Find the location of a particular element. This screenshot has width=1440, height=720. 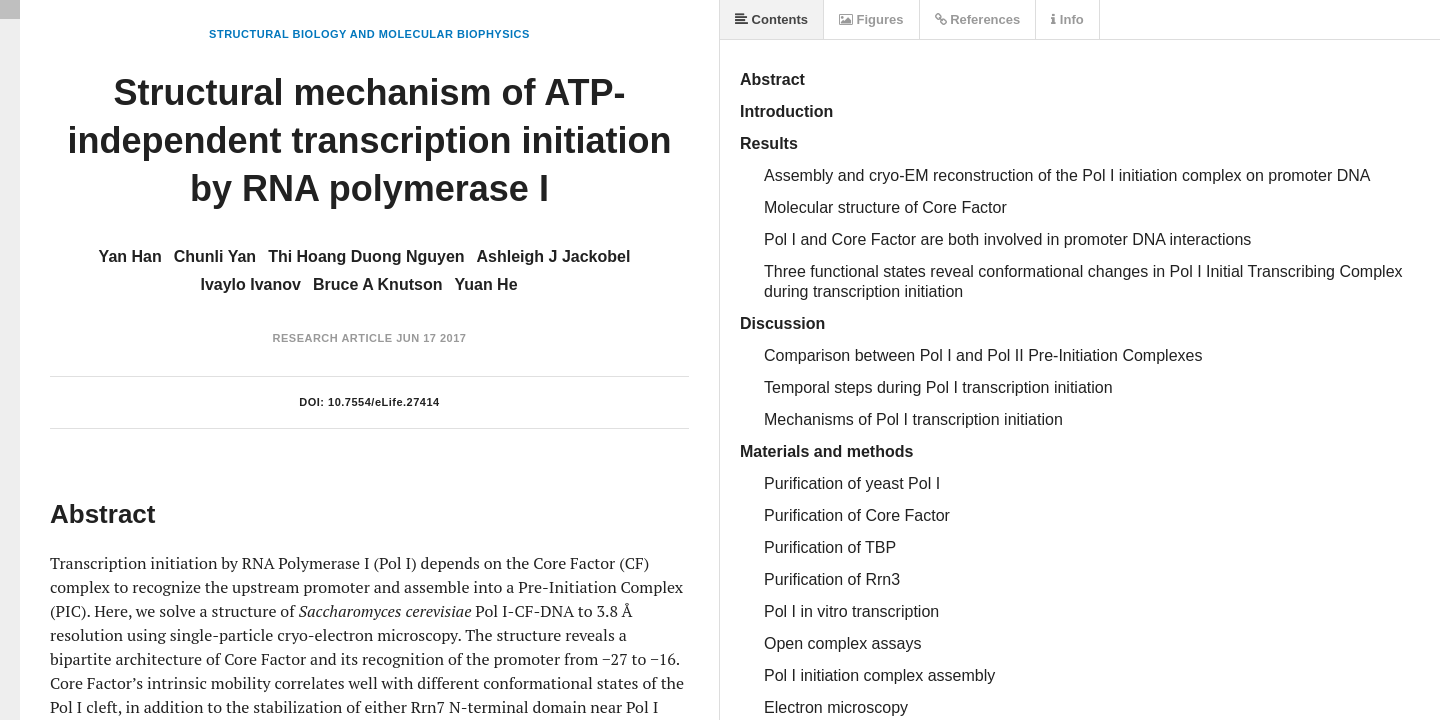

Structural Biology and Molecular Biophysics is located at coordinates (369, 34).